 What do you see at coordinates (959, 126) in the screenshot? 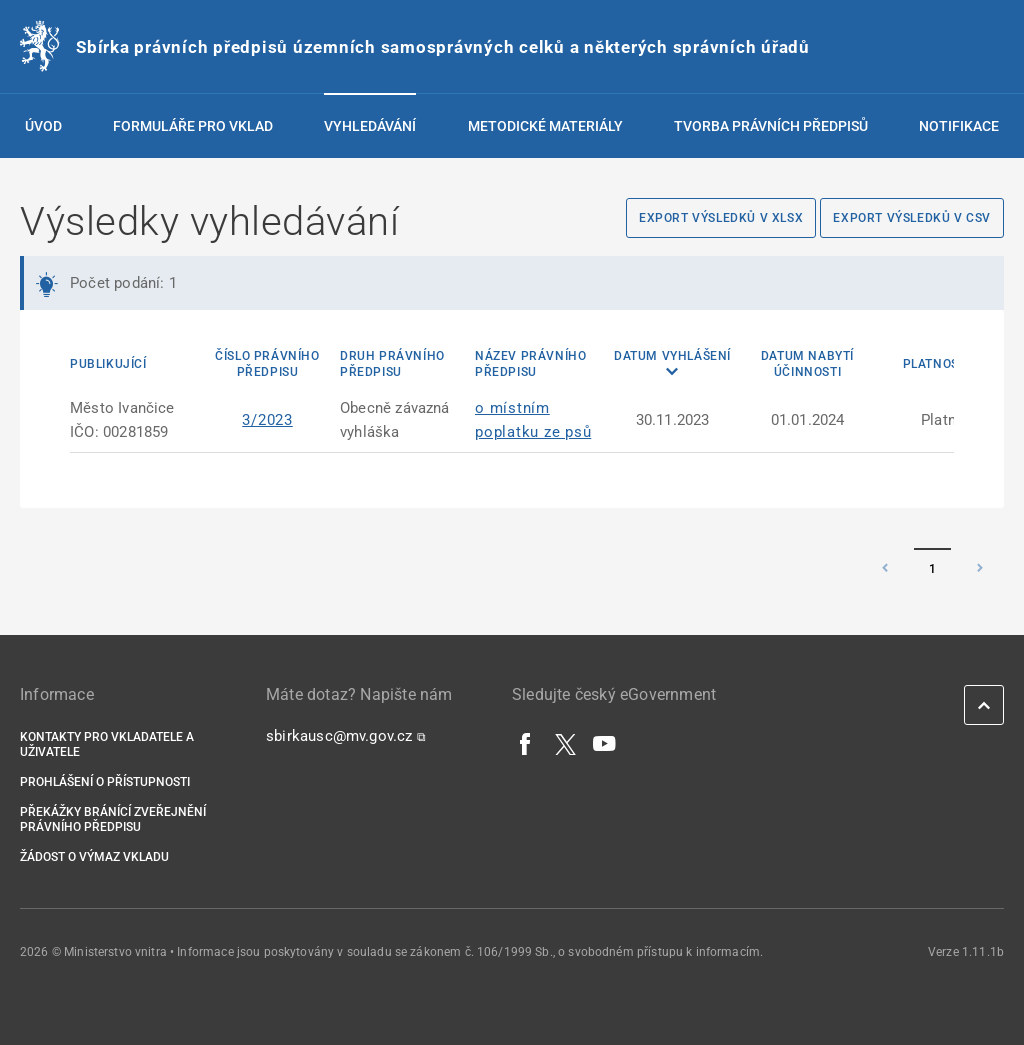
I see `Notifikace` at bounding box center [959, 126].